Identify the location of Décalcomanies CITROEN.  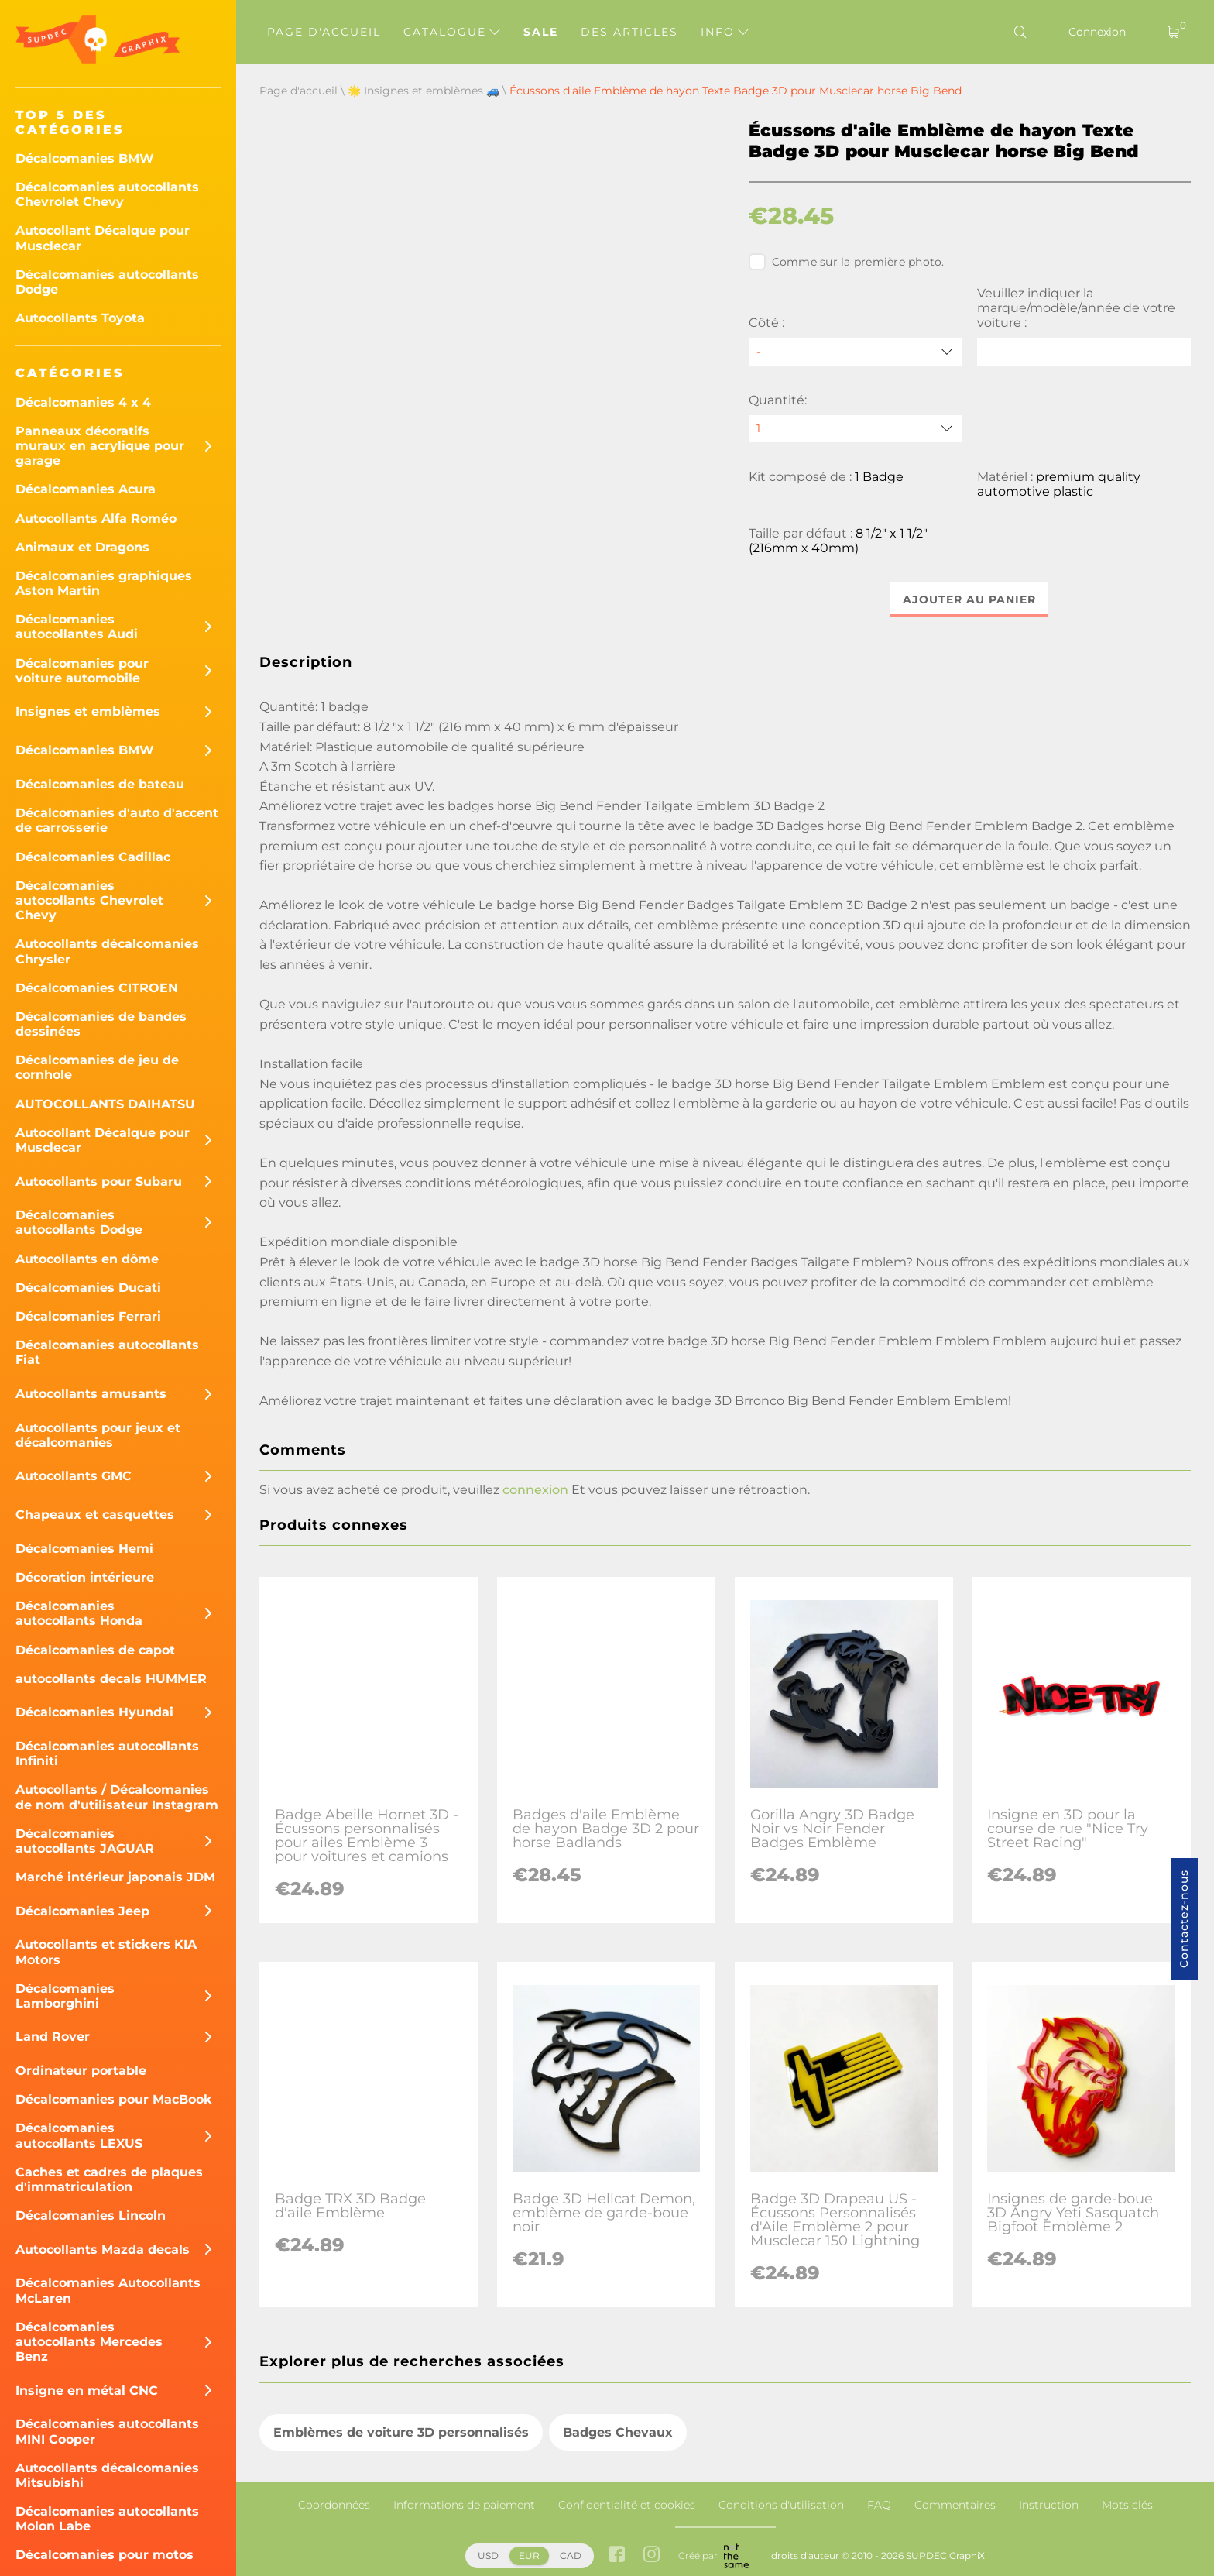
(96, 988).